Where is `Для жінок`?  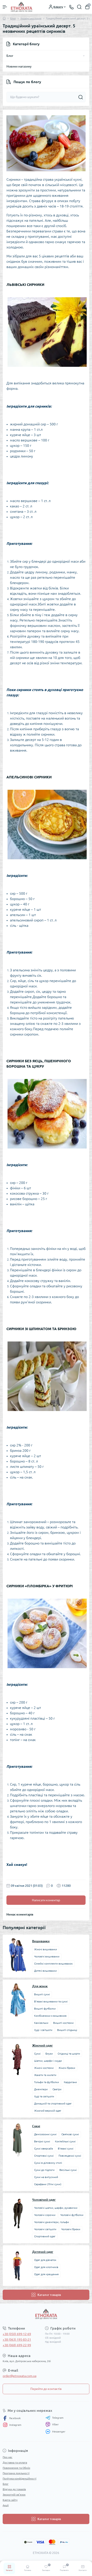
Для жінок is located at coordinates (40, 1986).